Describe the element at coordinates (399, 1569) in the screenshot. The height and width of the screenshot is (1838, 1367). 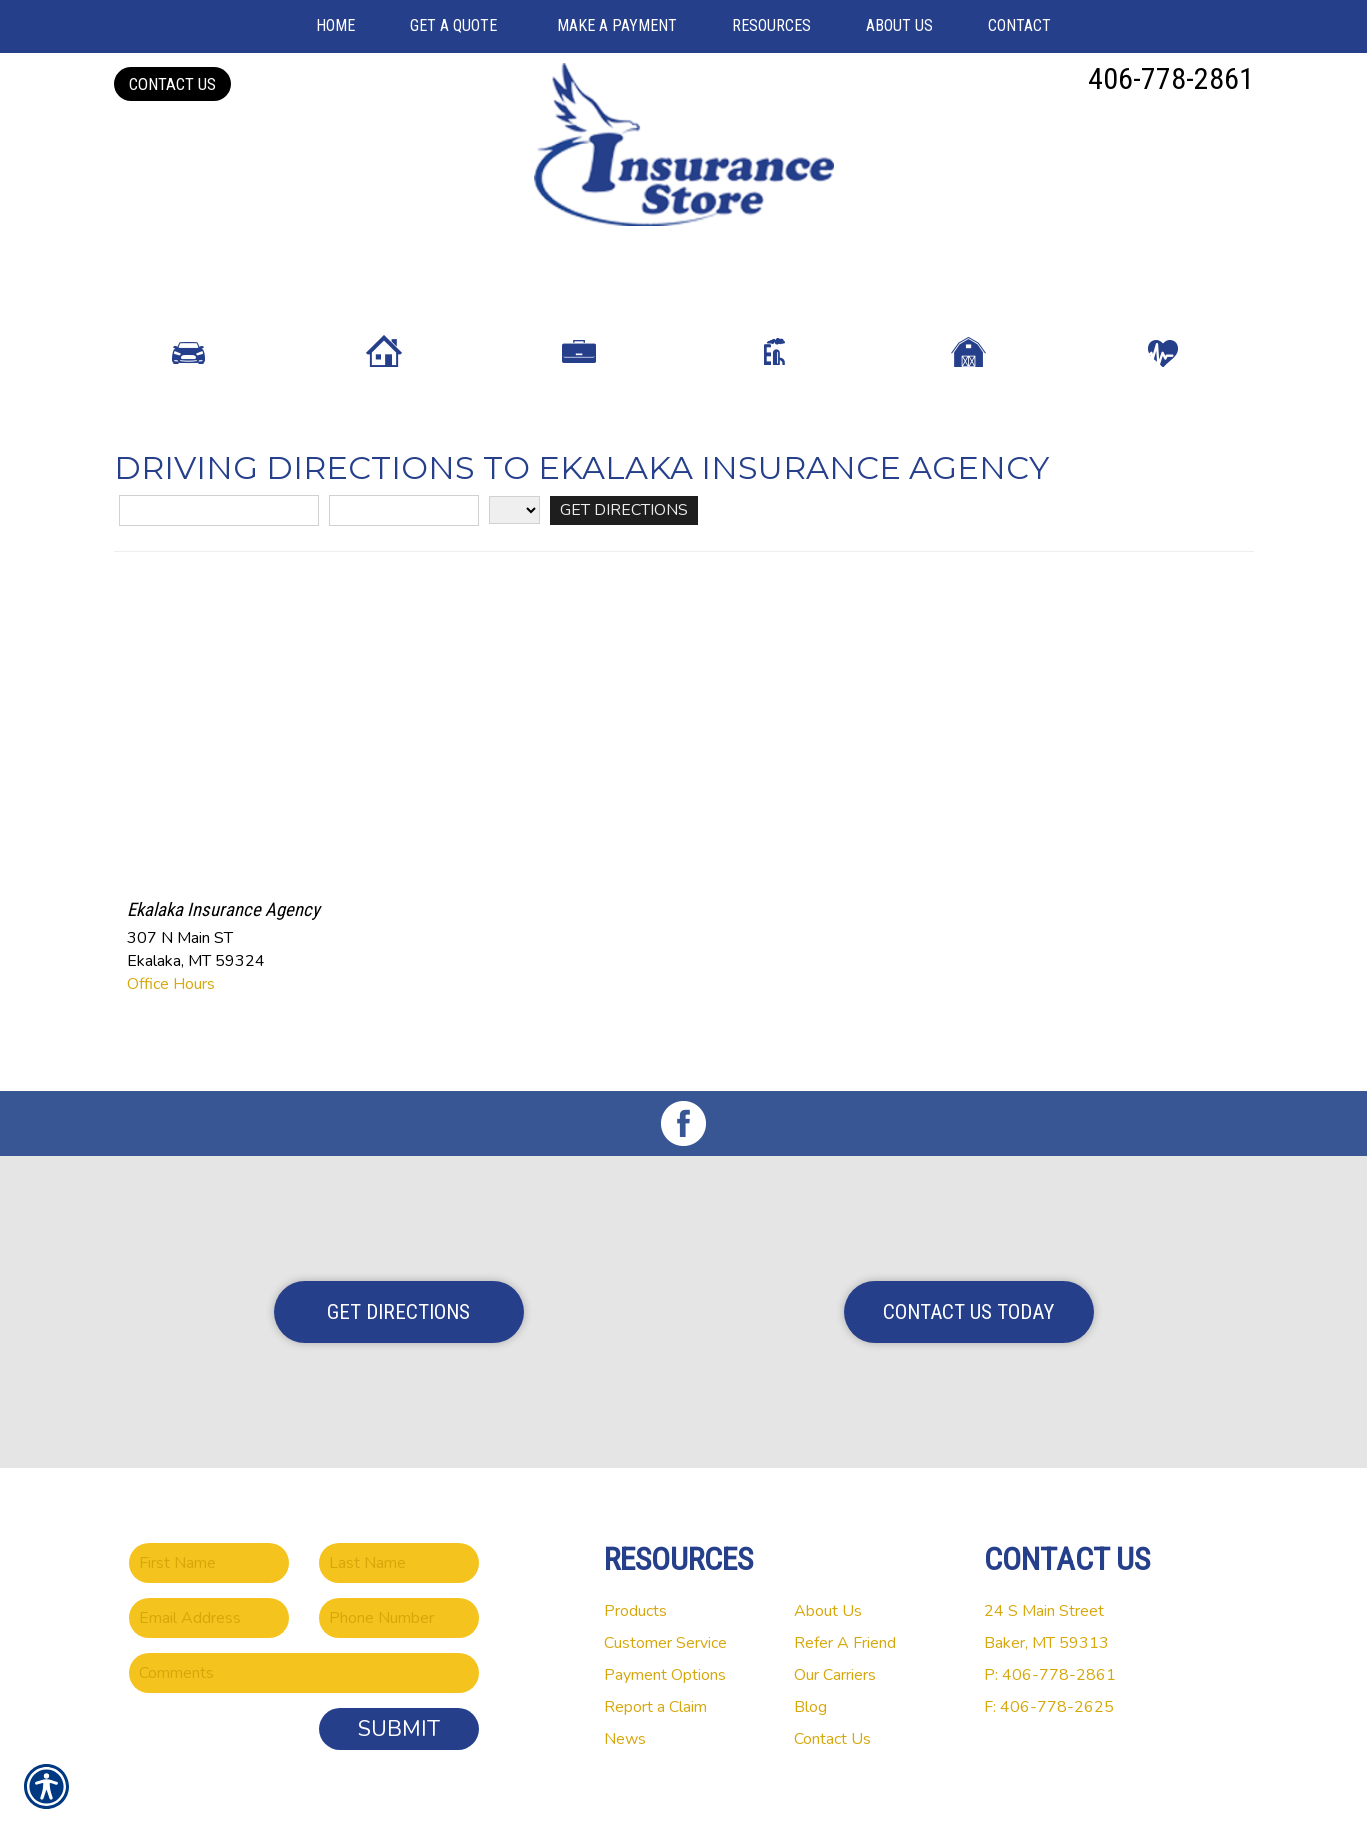
I see `[Phone number field.]` at that location.